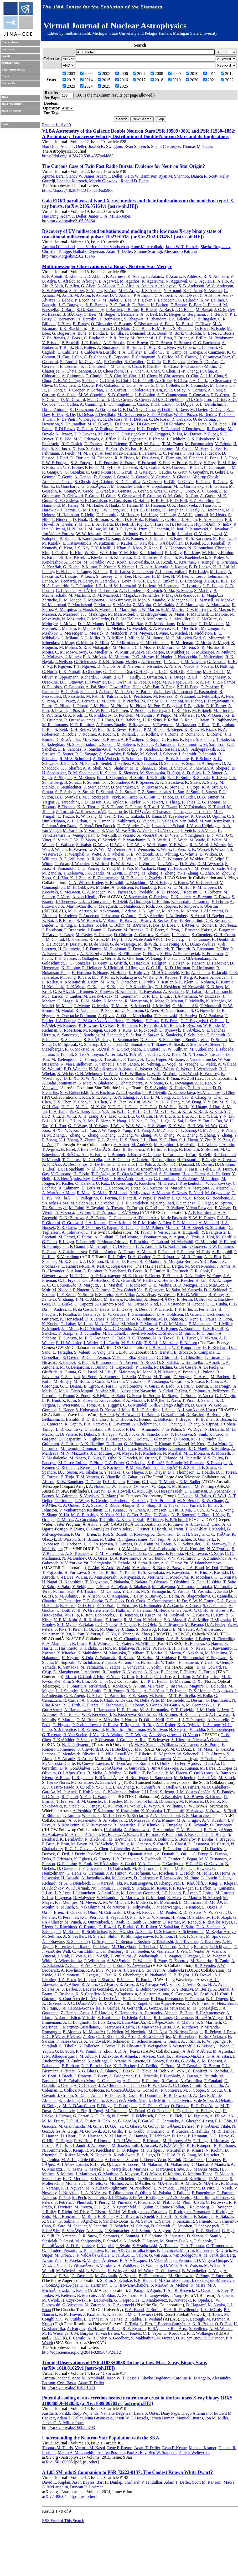  I want to click on G. Leloudas, so click(216, 1686).